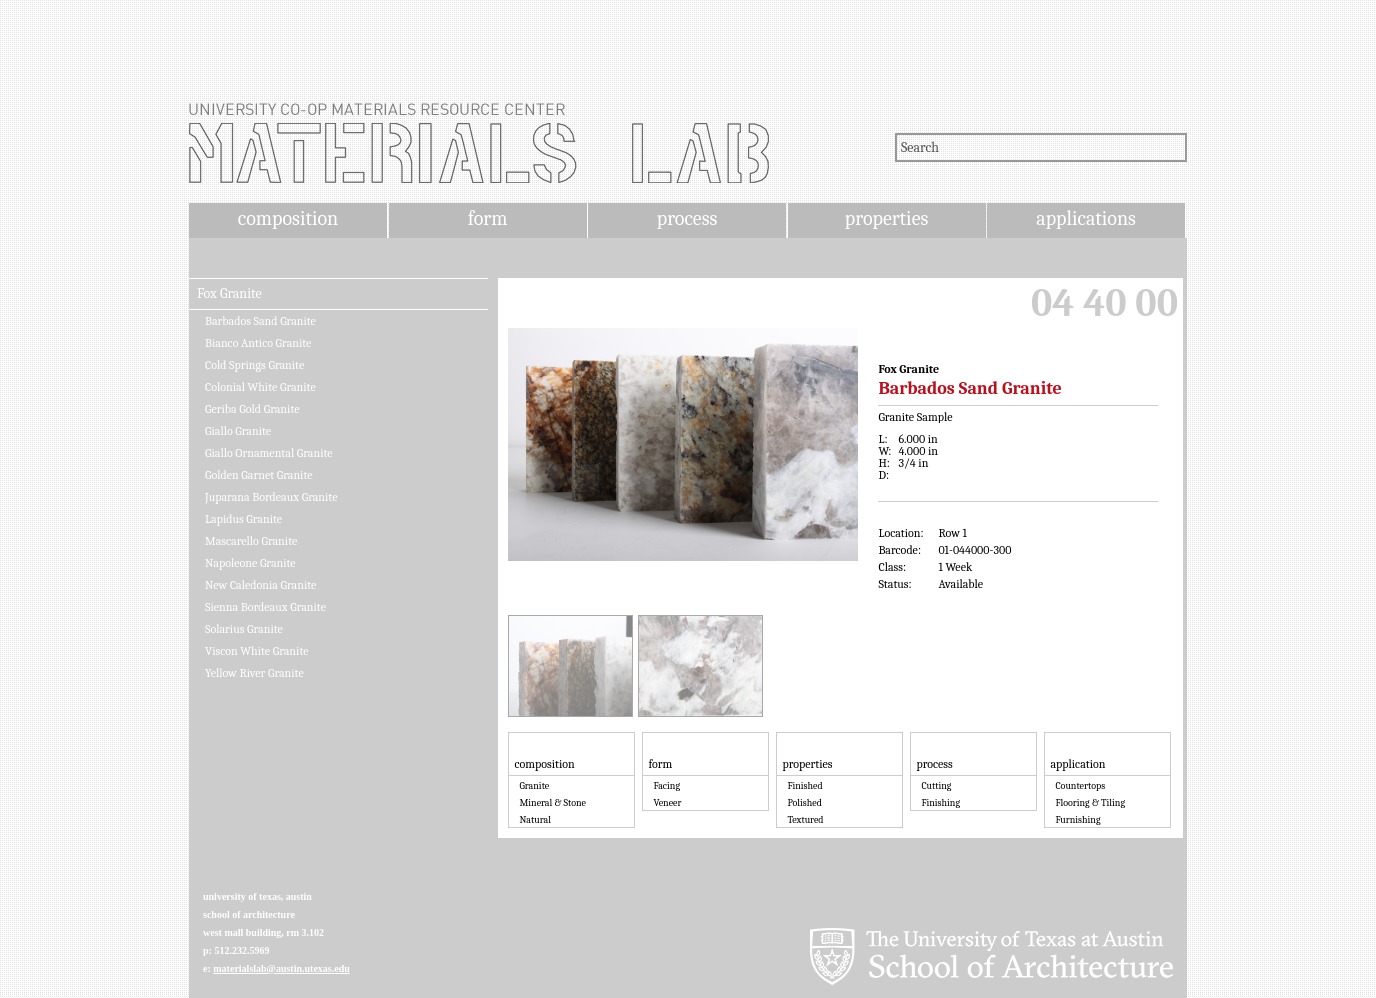 The width and height of the screenshot is (1376, 998). I want to click on Bianco Antico Granite, so click(258, 343).